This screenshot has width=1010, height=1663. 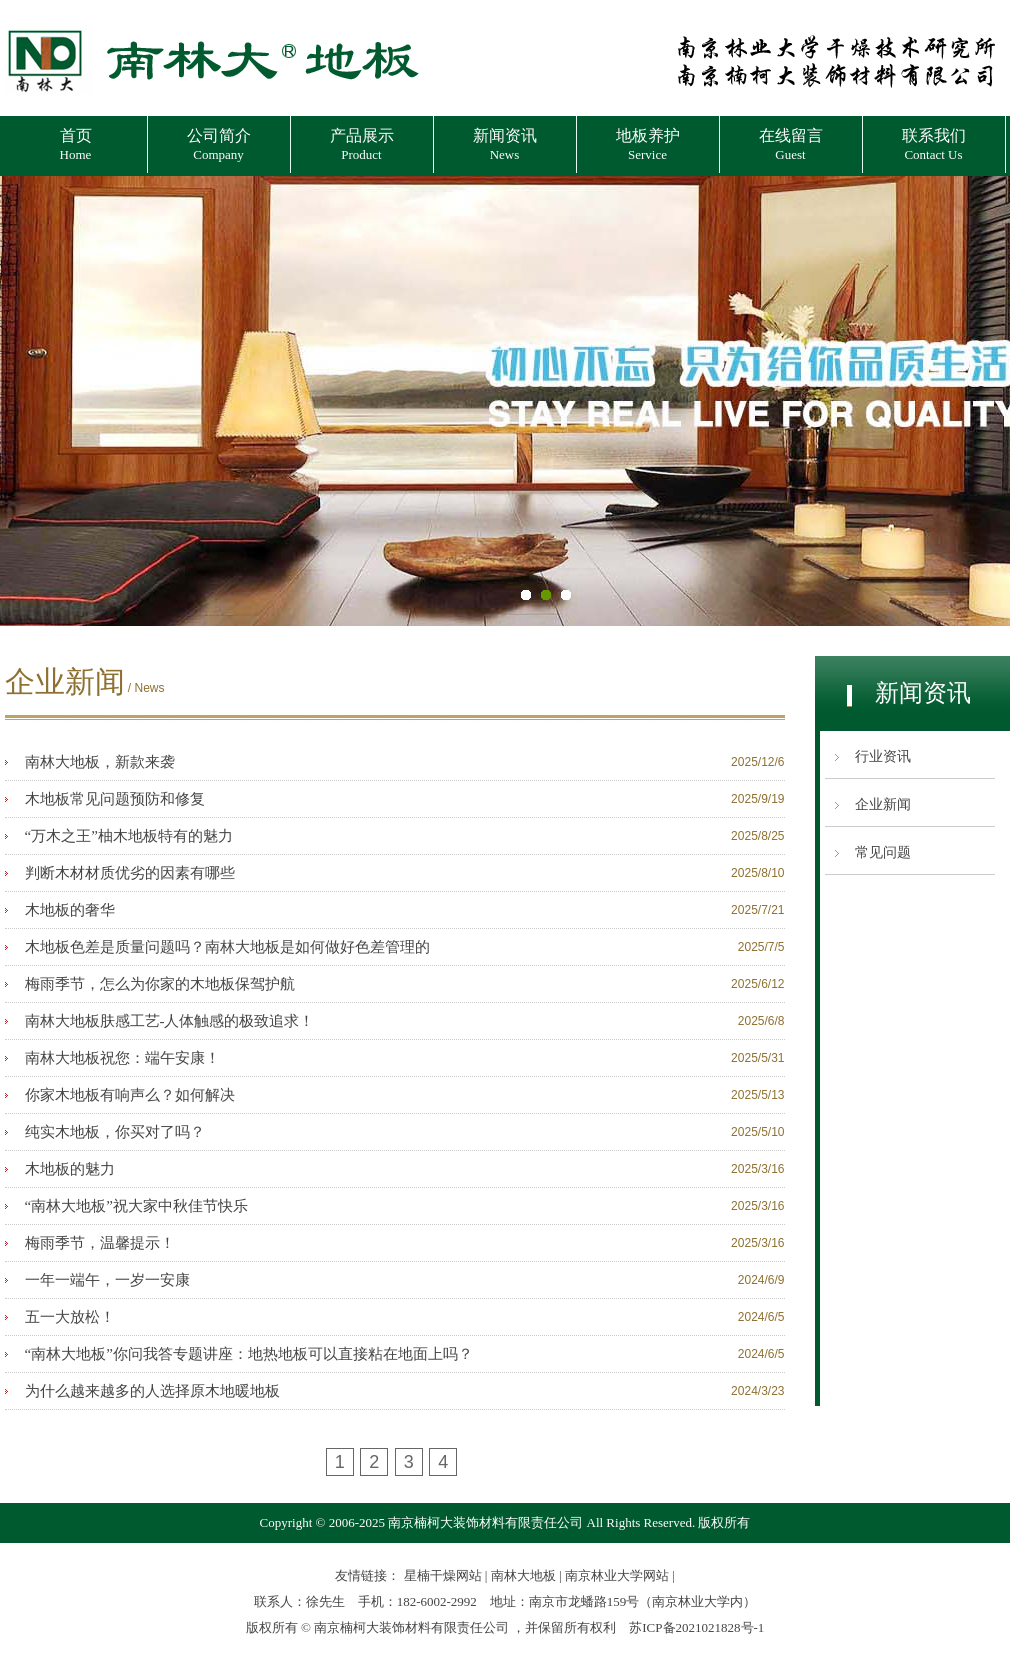 I want to click on 木地板常见问题预防和修复, so click(x=115, y=799).